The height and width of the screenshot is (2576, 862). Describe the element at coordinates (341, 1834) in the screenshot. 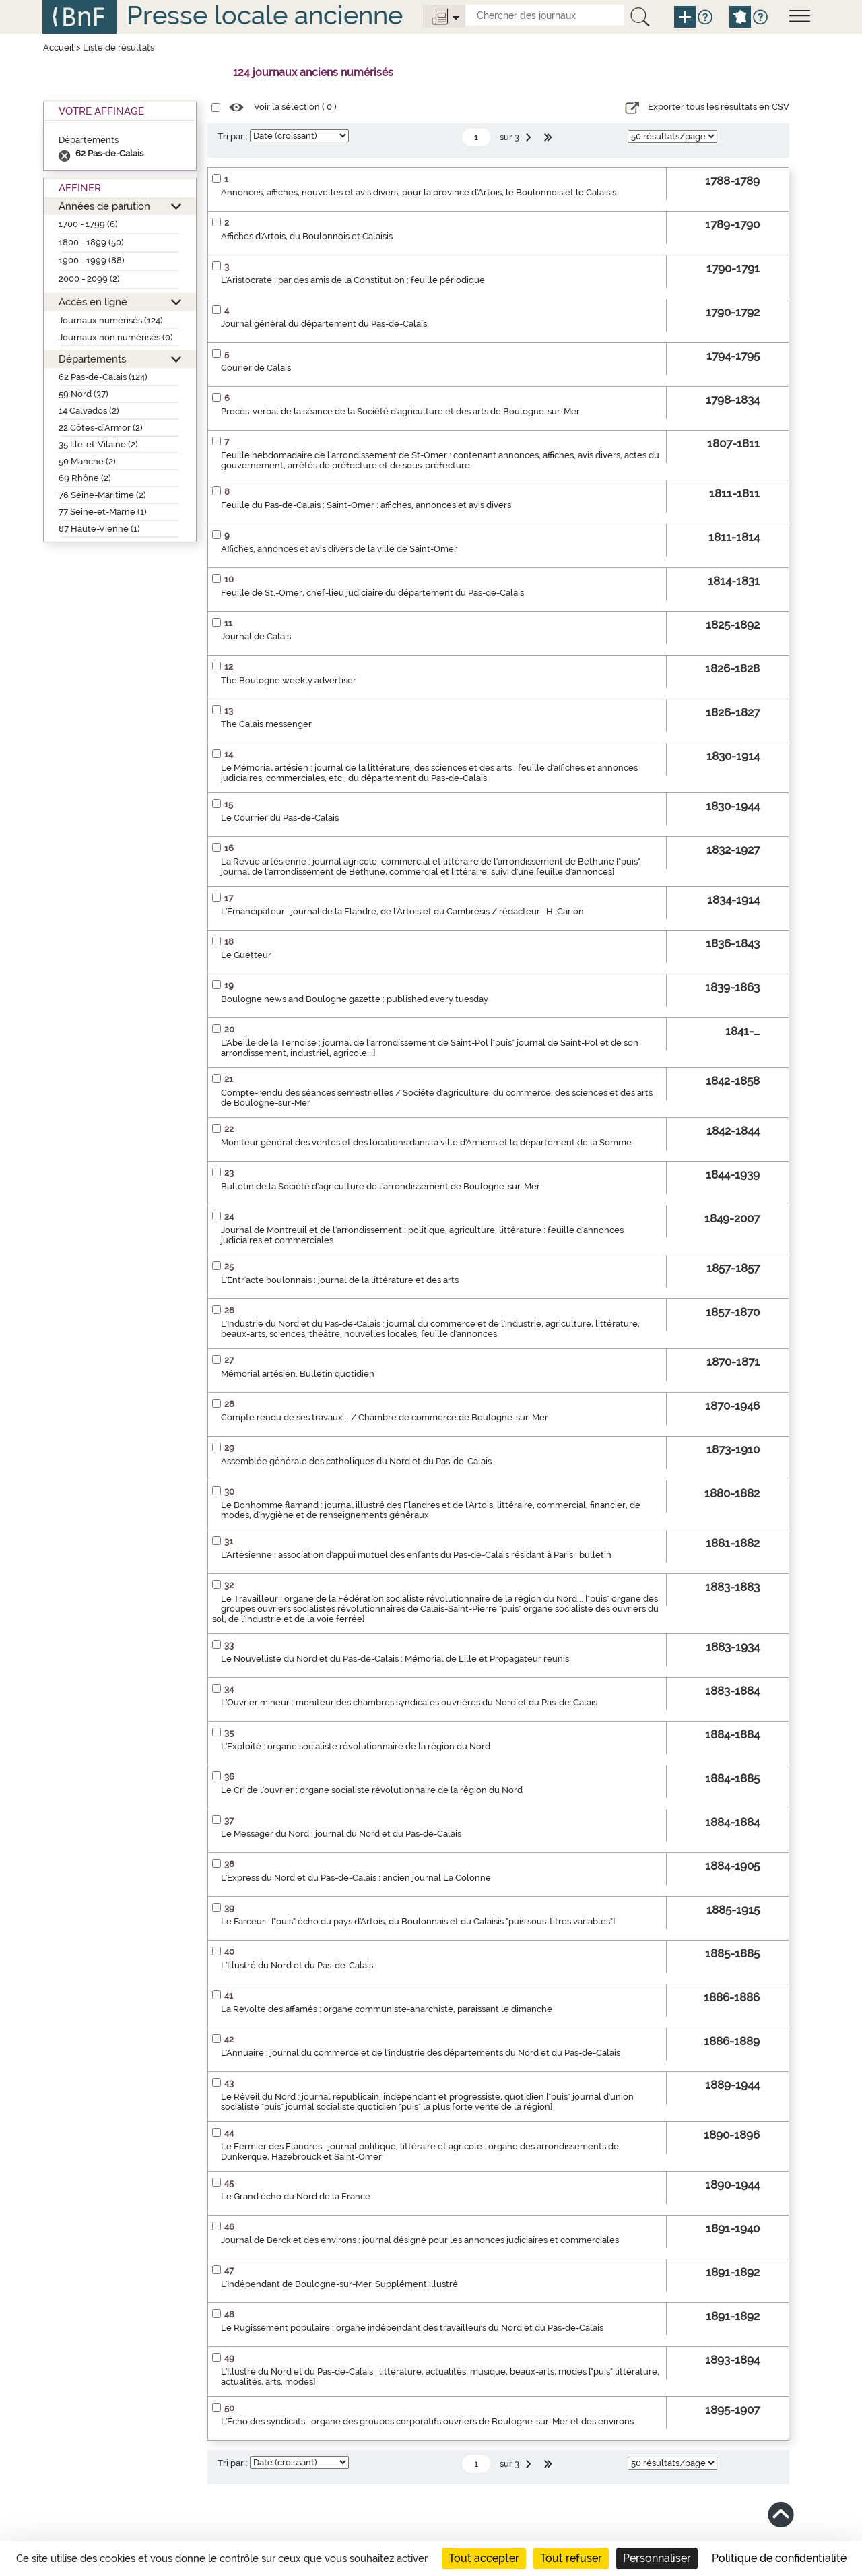

I see `Le Messager du Nord : journal du Nord et du Pas-de-Calais` at that location.